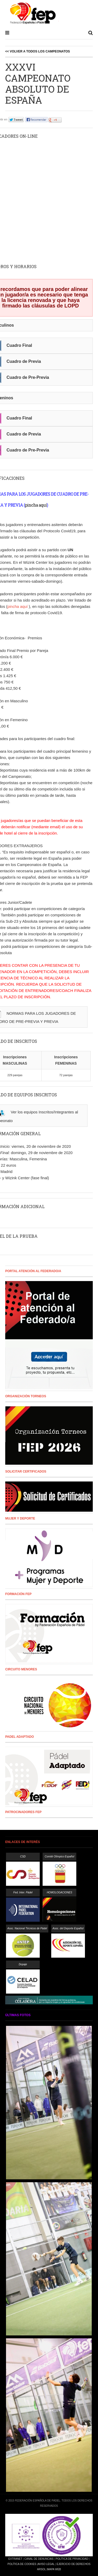 The image size is (98, 2576). I want to click on Política de Cookies, so click(22, 2564).